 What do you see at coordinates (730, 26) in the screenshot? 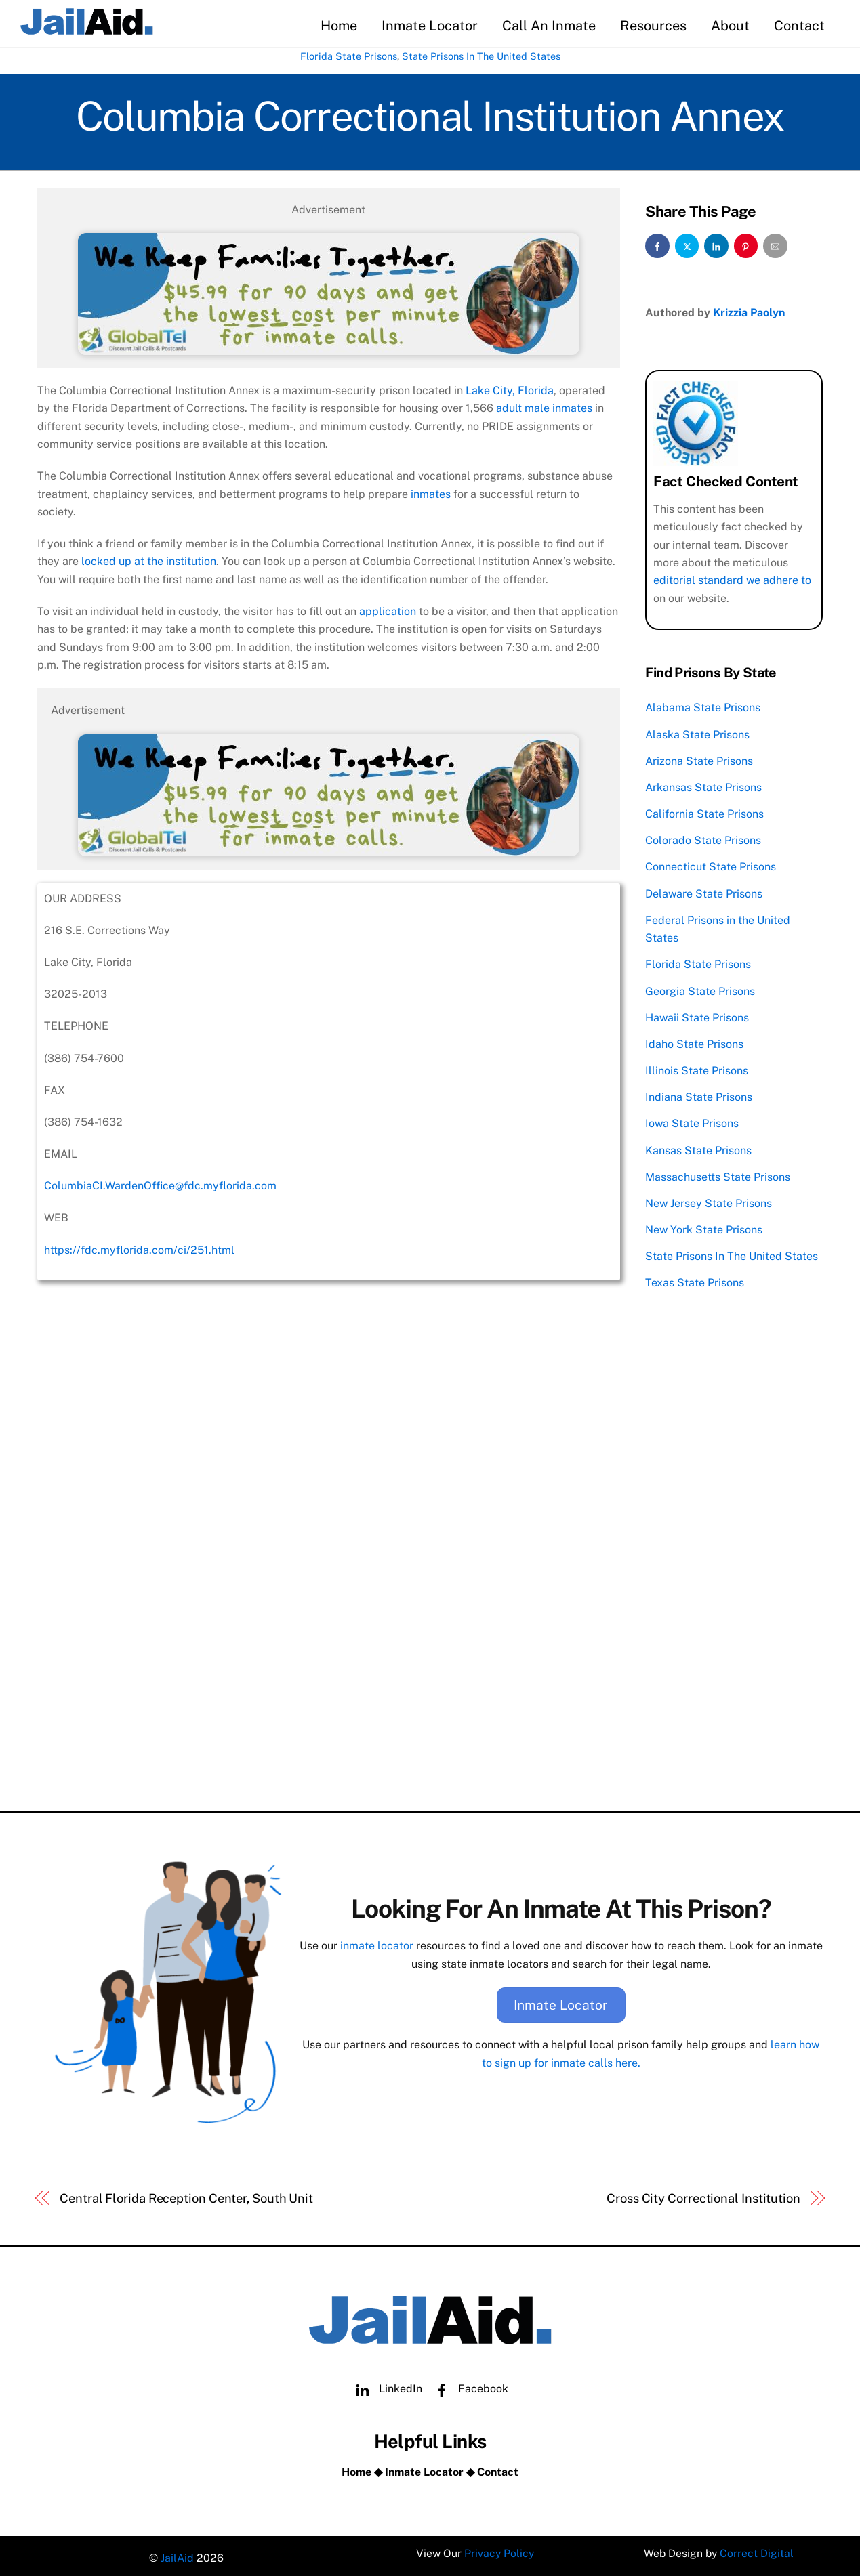
I see `About` at bounding box center [730, 26].